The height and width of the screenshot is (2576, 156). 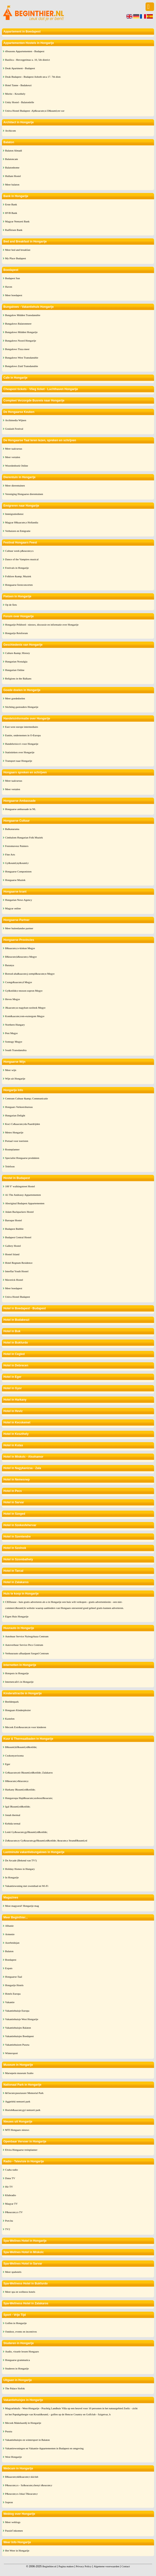 I want to click on Northern Hungary, so click(x=15, y=1024).